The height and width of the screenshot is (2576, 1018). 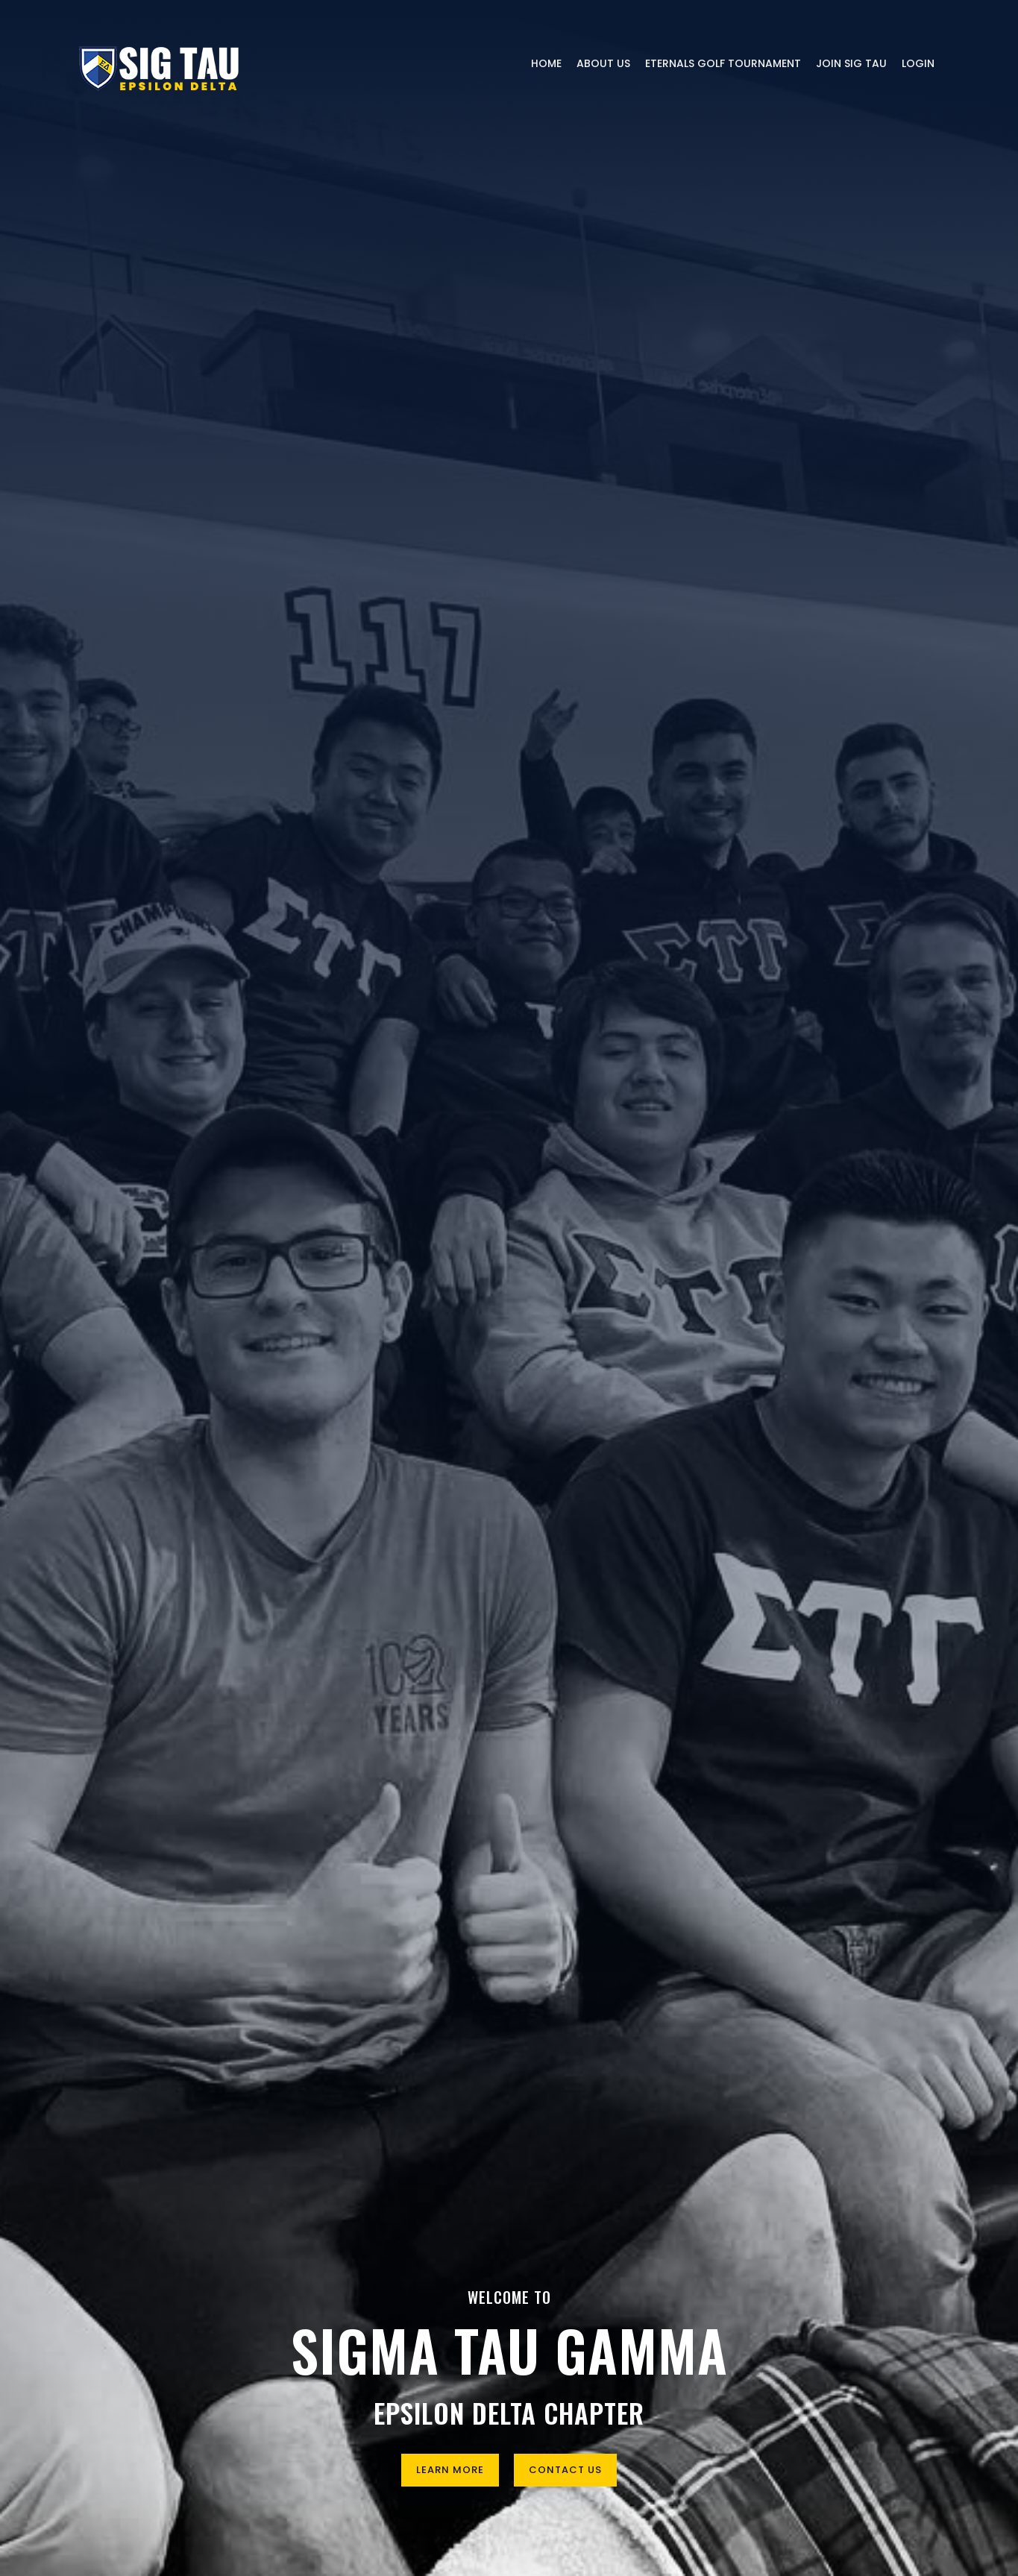 I want to click on Join Sig Tau, so click(x=851, y=63).